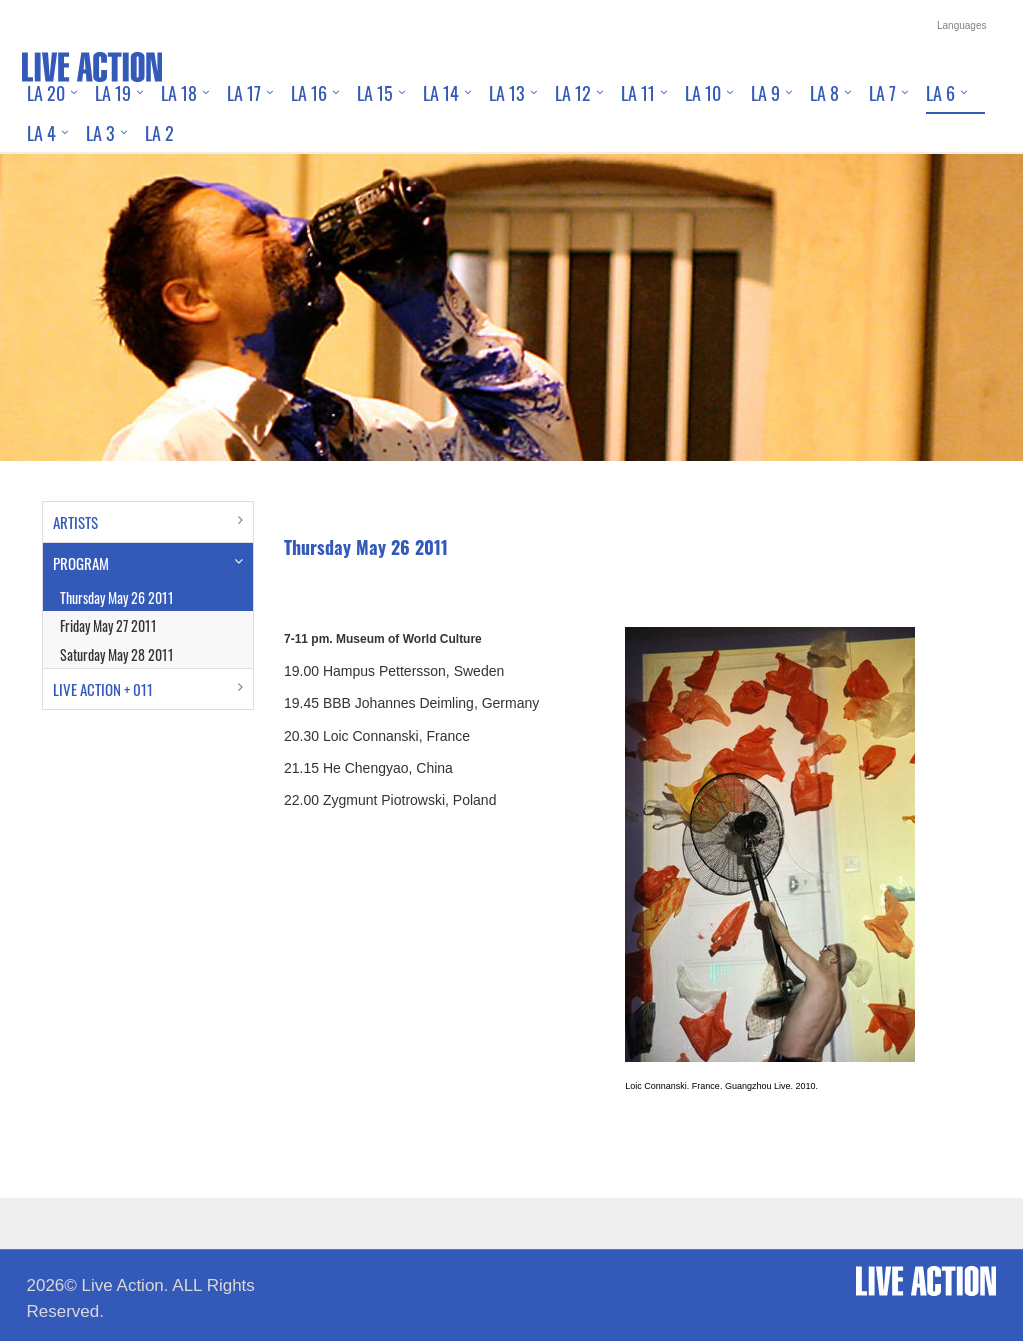 The image size is (1023, 1341). Describe the element at coordinates (375, 93) in the screenshot. I see `LA 15` at that location.